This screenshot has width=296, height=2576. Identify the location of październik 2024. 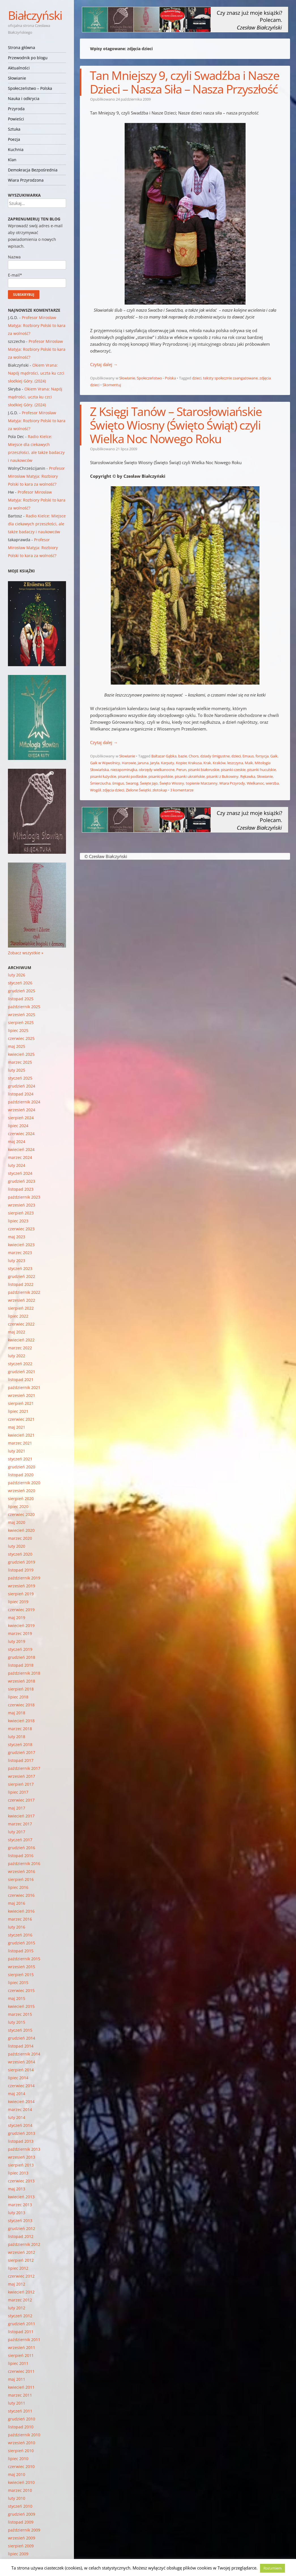
(24, 1102).